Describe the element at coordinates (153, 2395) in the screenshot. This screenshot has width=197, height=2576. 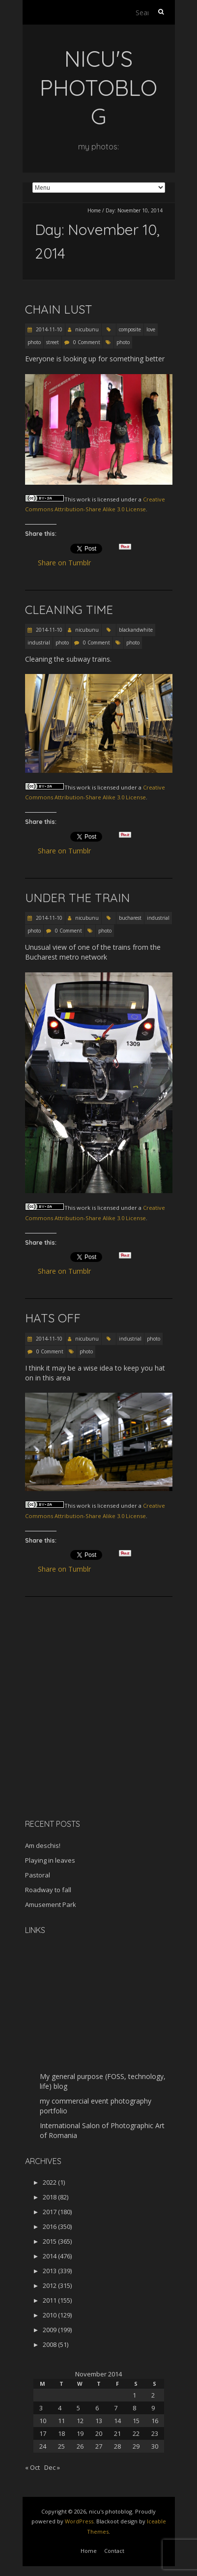
I see `2 [Posts published on November 2, 2014]` at that location.